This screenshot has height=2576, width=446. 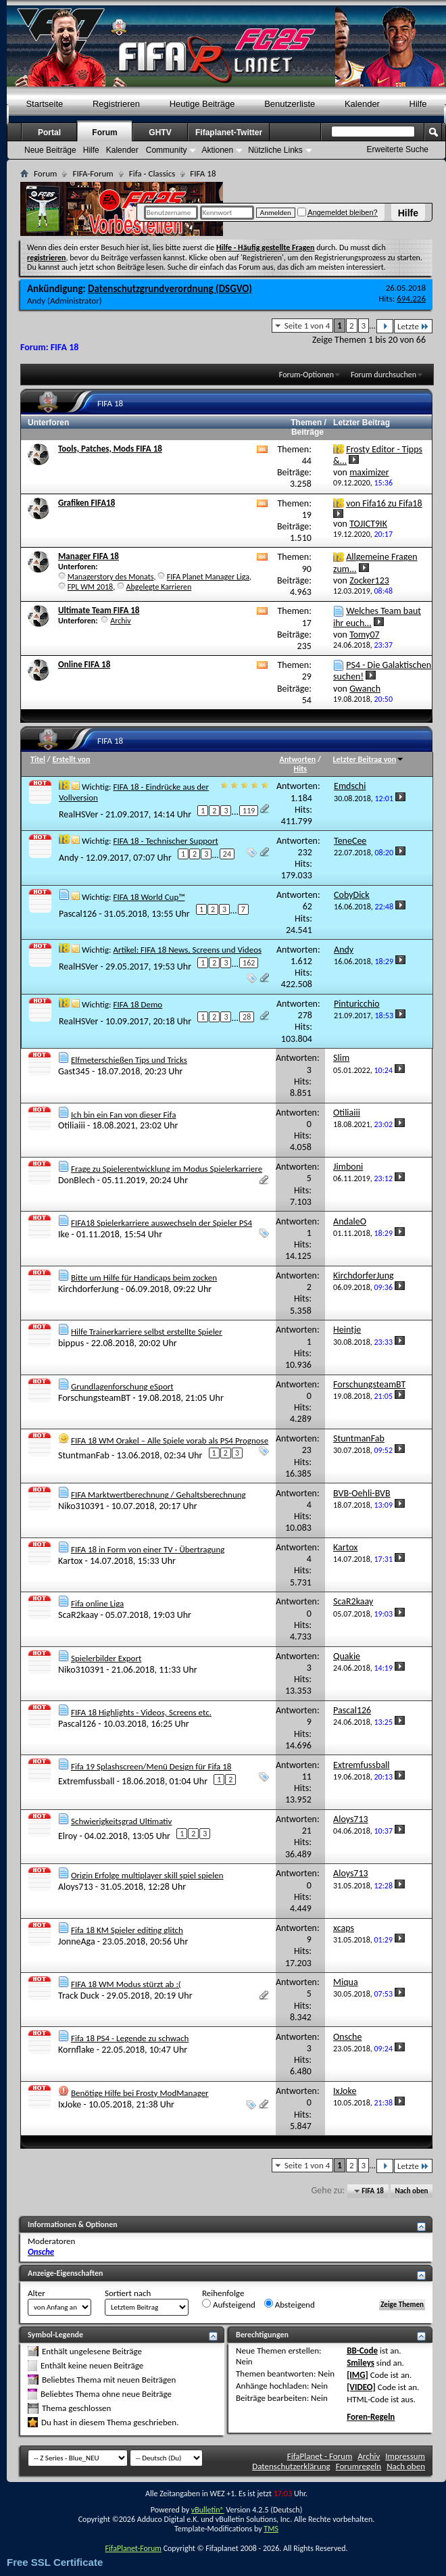 I want to click on Benötige Hilfe bei Frosty ModManager, so click(x=140, y=2093).